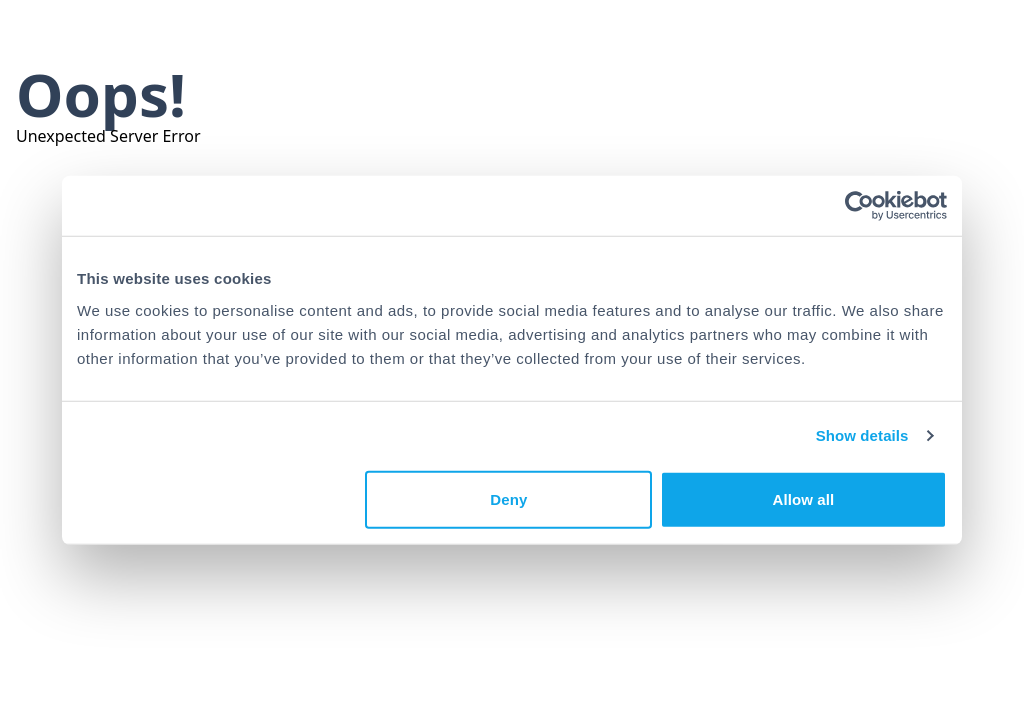  What do you see at coordinates (859, 206) in the screenshot?
I see `[Usercentrics Cookiebot - opens in a new window]` at bounding box center [859, 206].